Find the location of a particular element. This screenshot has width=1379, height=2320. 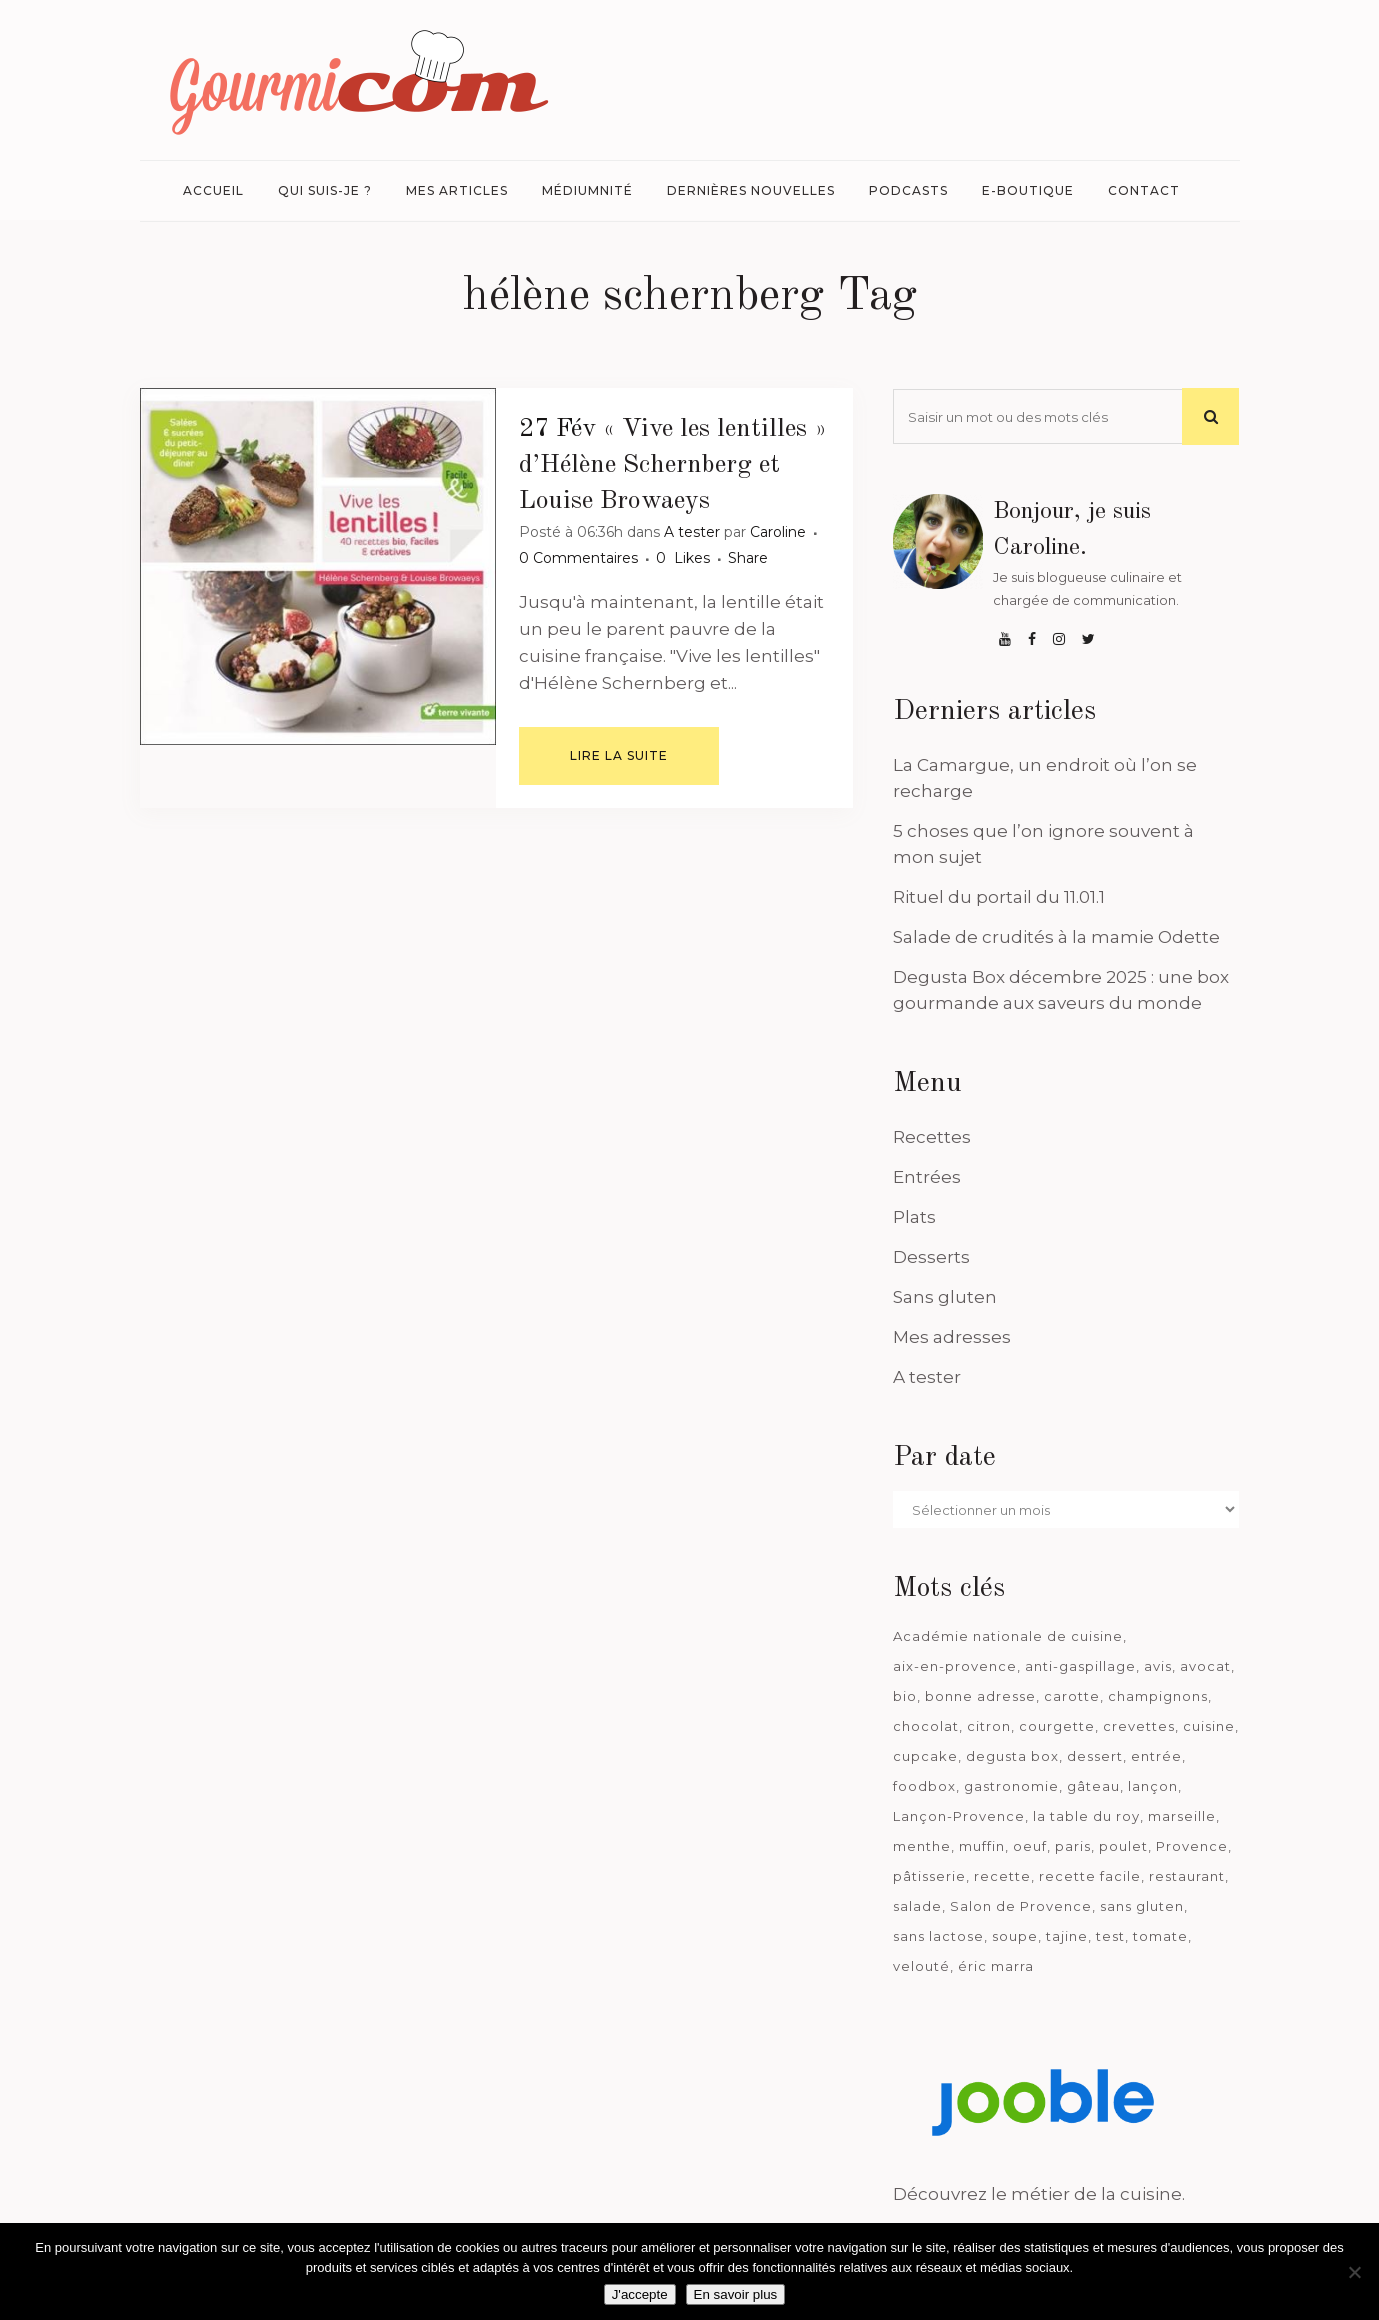

recette facile [recette facile (162 éléments)] is located at coordinates (1090, 1876).